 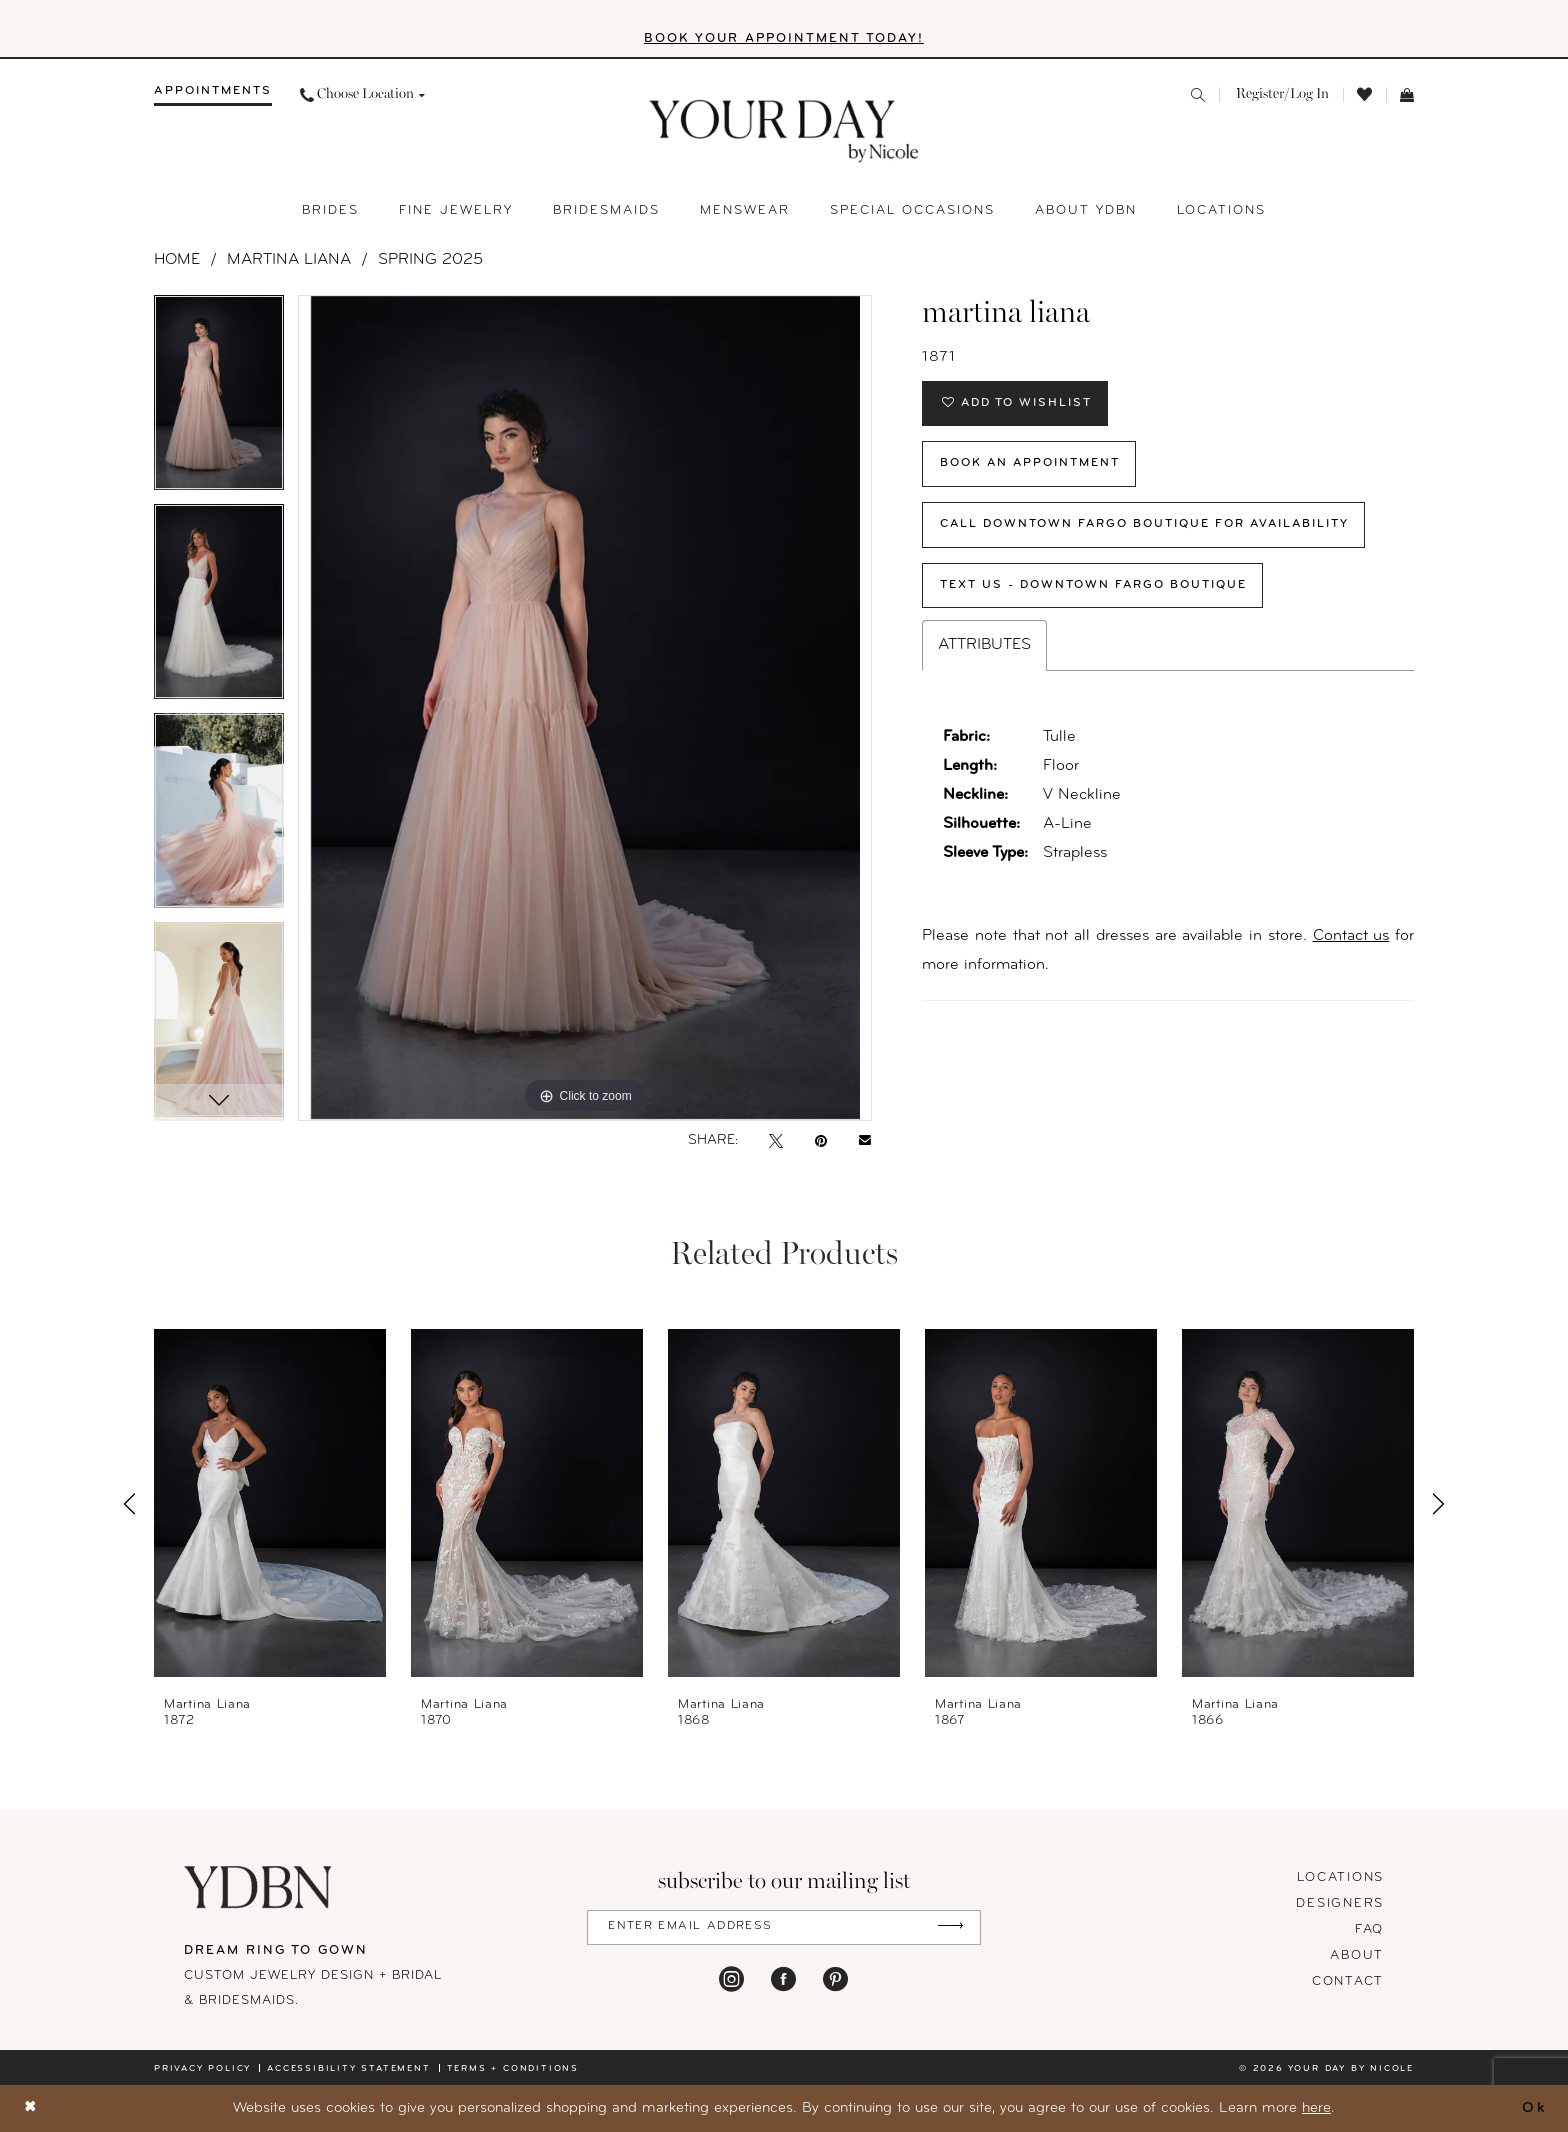 What do you see at coordinates (950, 1927) in the screenshot?
I see `[Submit Subscribe]` at bounding box center [950, 1927].